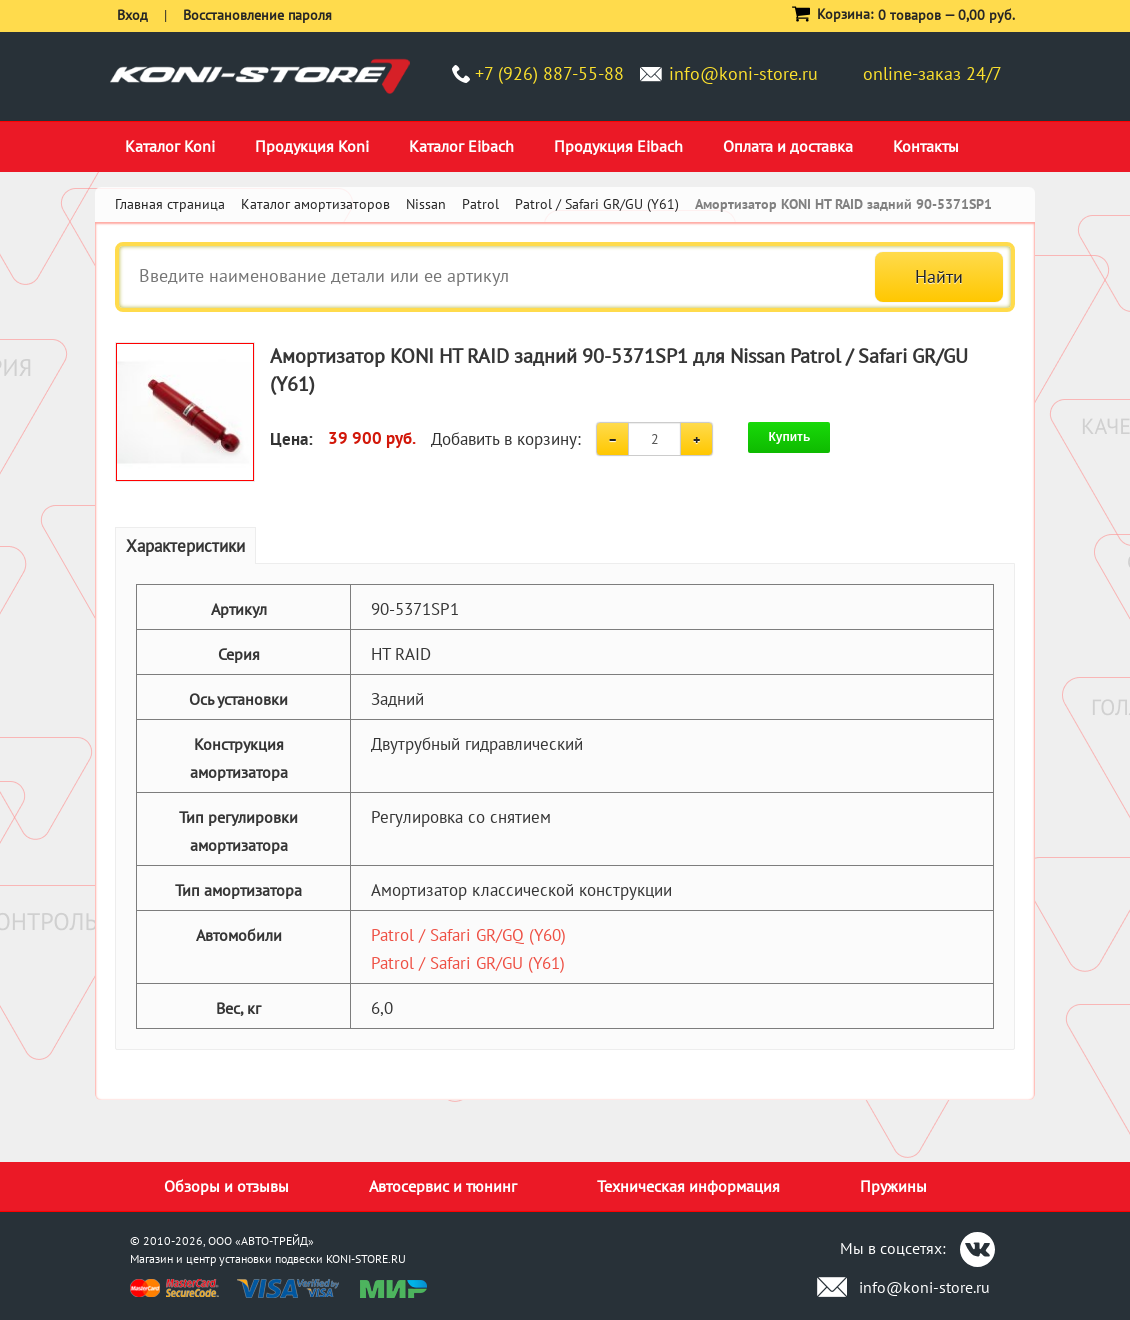 The width and height of the screenshot is (1130, 1320). What do you see at coordinates (443, 1186) in the screenshot?
I see `Автосервис и тюнинг` at bounding box center [443, 1186].